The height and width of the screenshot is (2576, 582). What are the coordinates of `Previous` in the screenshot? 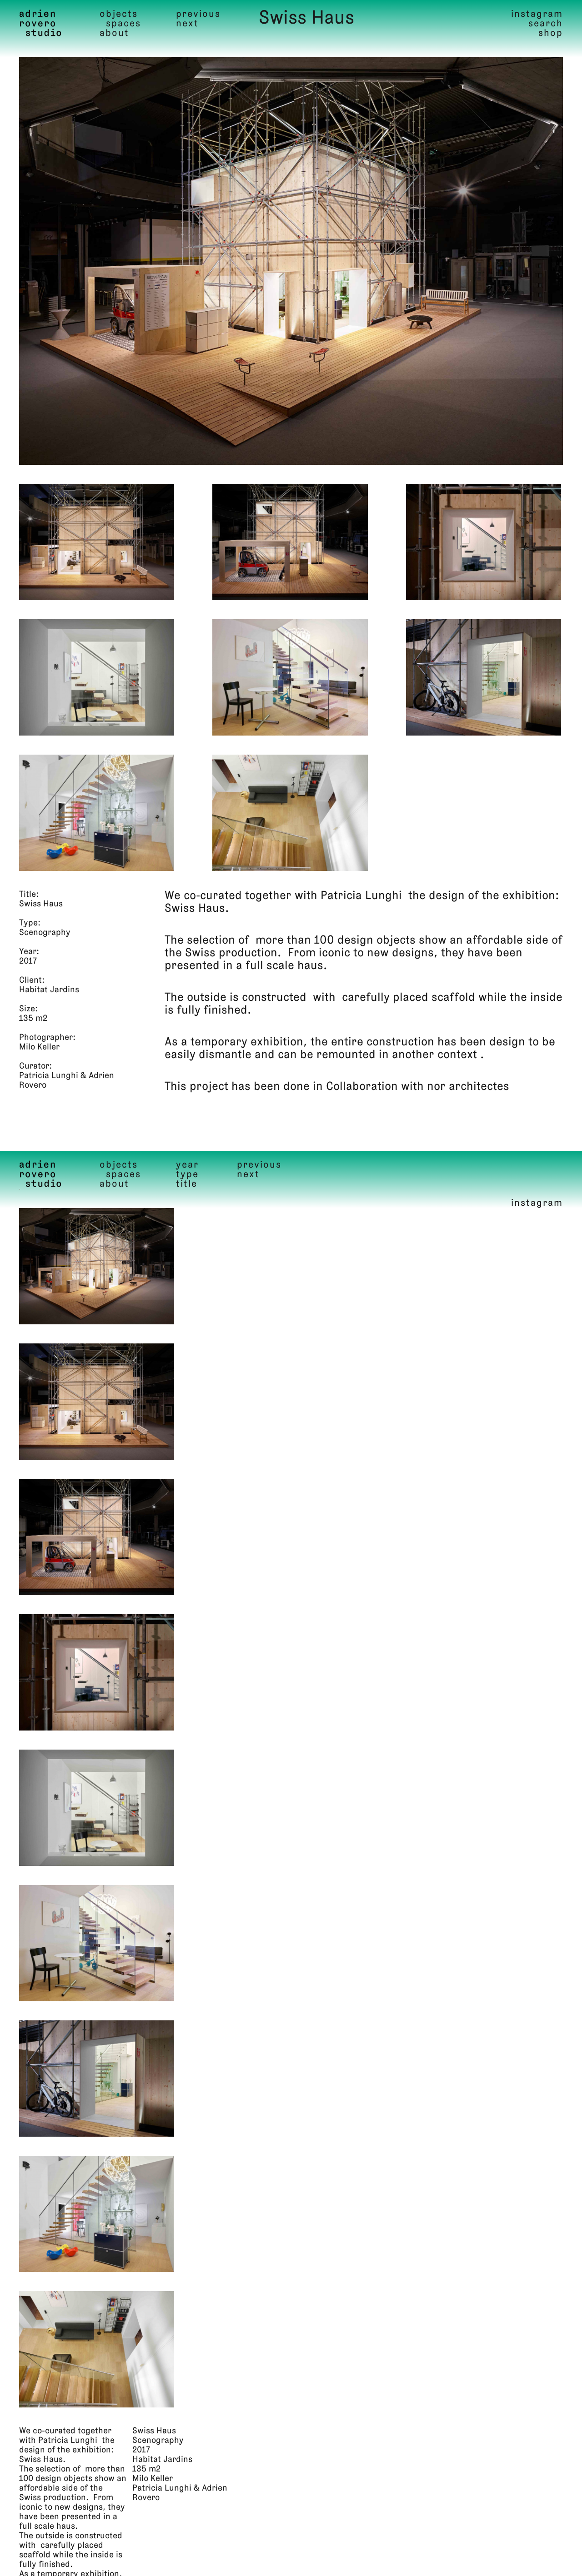 It's located at (198, 14).